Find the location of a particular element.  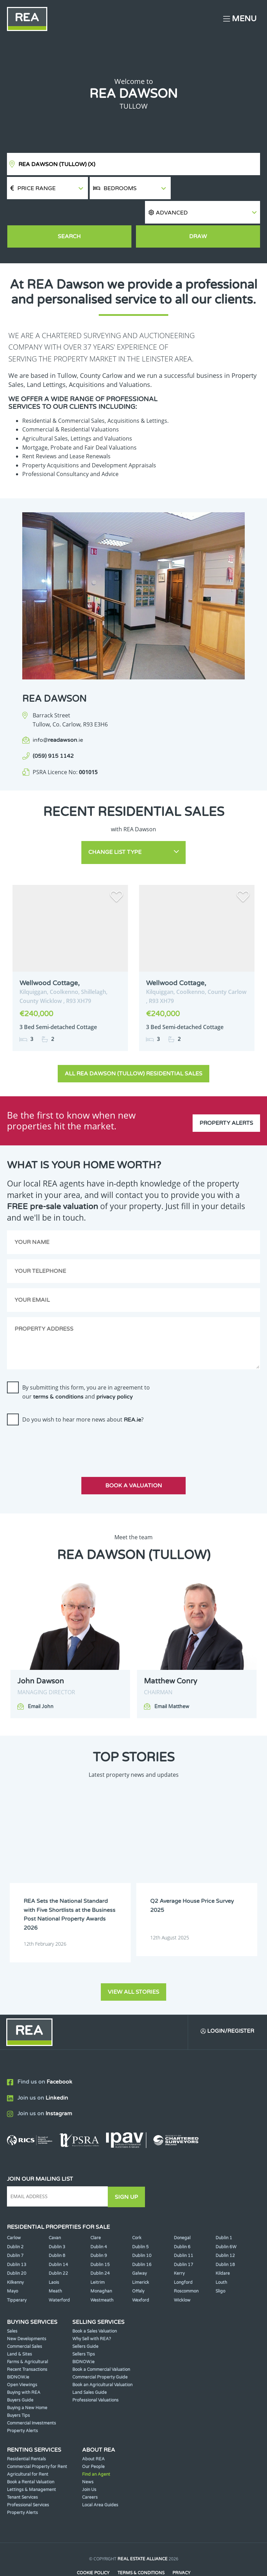

Dublin 22 is located at coordinates (58, 2247).